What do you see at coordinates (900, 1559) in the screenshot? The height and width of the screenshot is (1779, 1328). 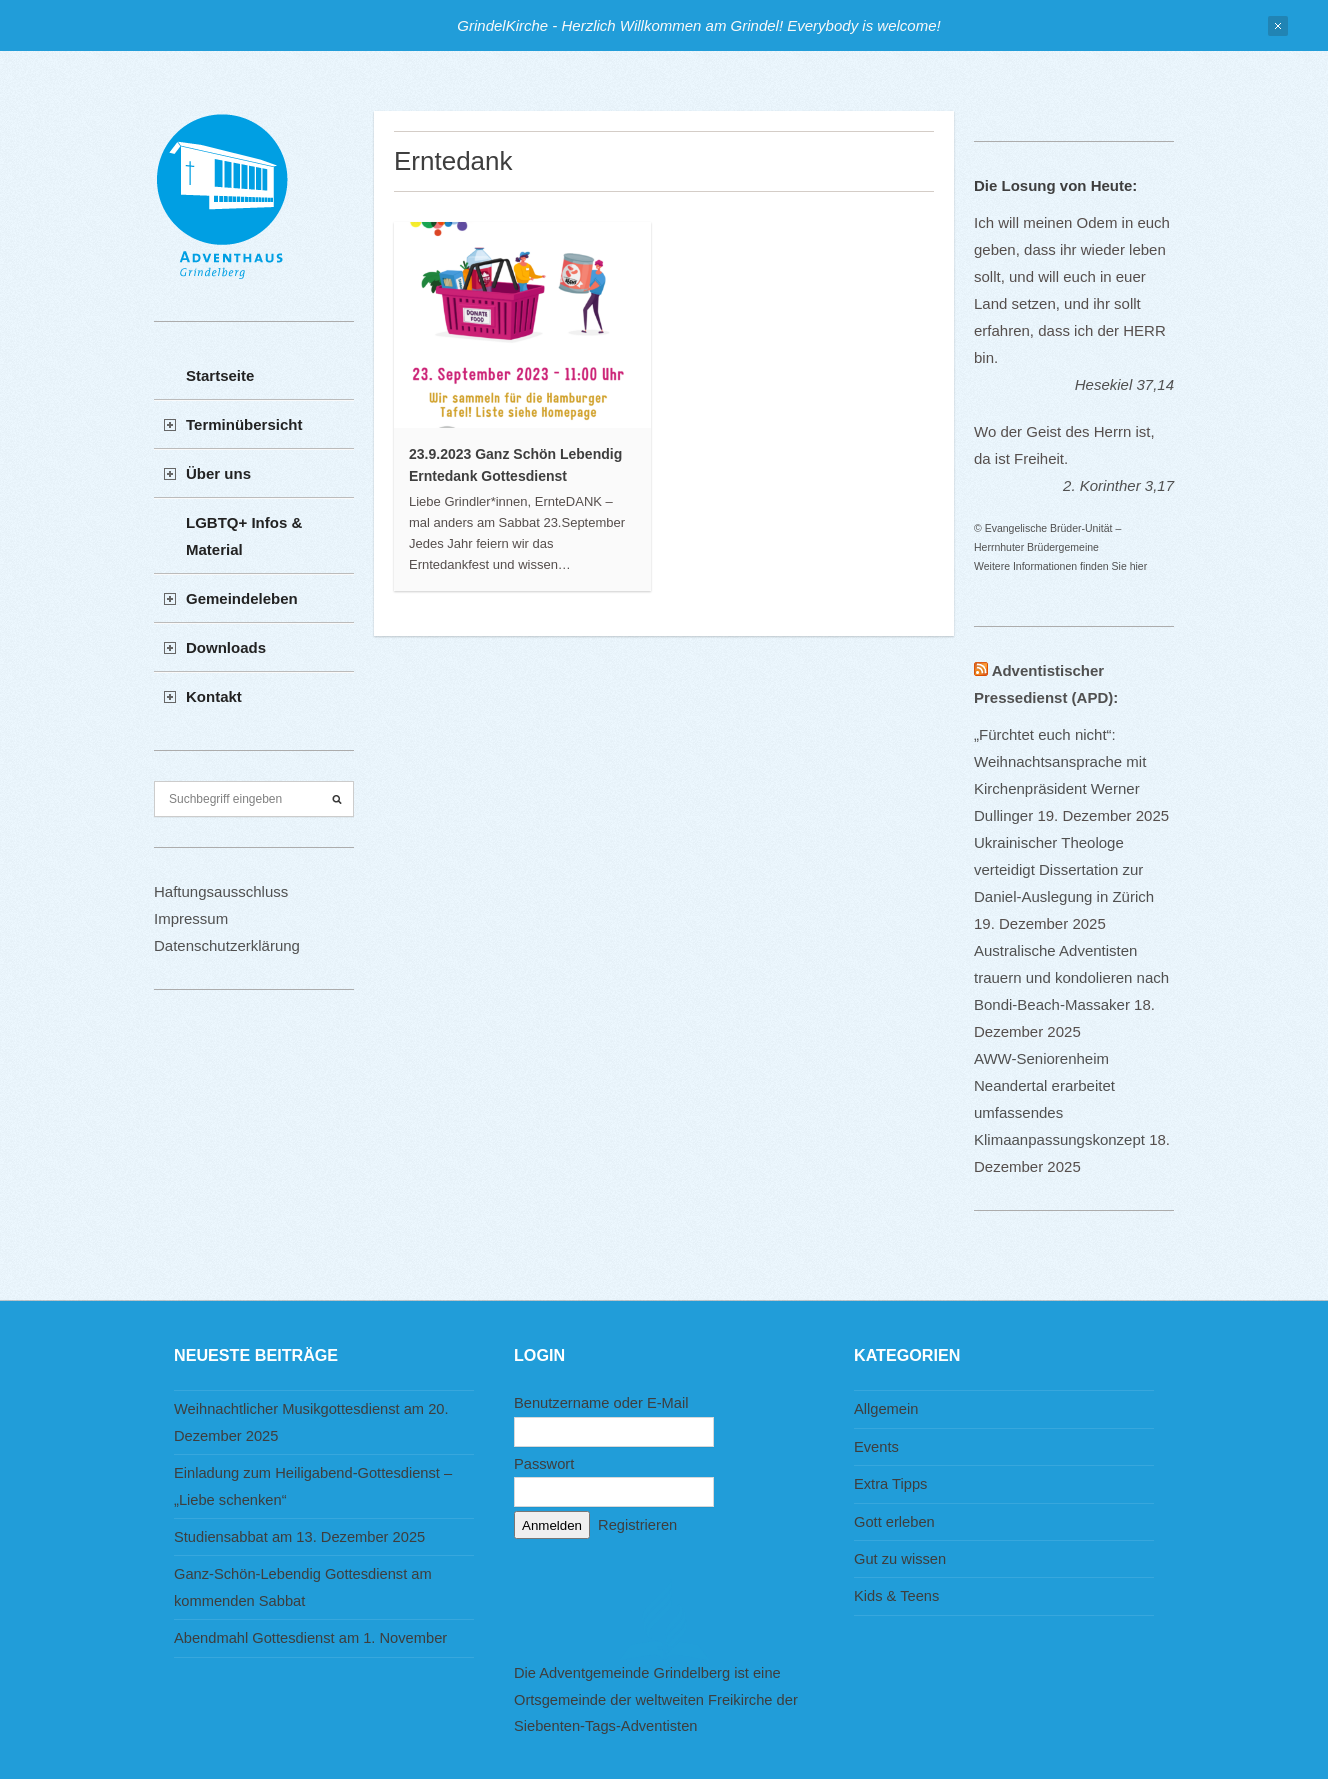 I see `Gut zu wissen` at bounding box center [900, 1559].